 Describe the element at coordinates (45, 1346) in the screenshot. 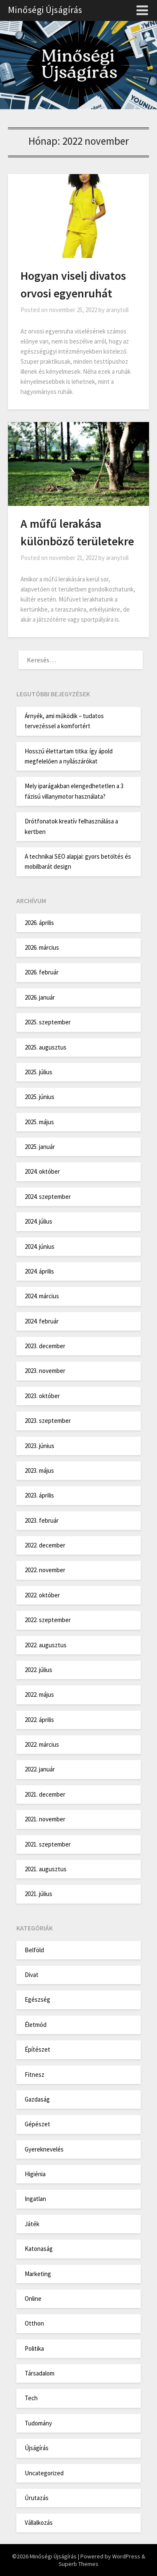

I see `2023. december` at that location.